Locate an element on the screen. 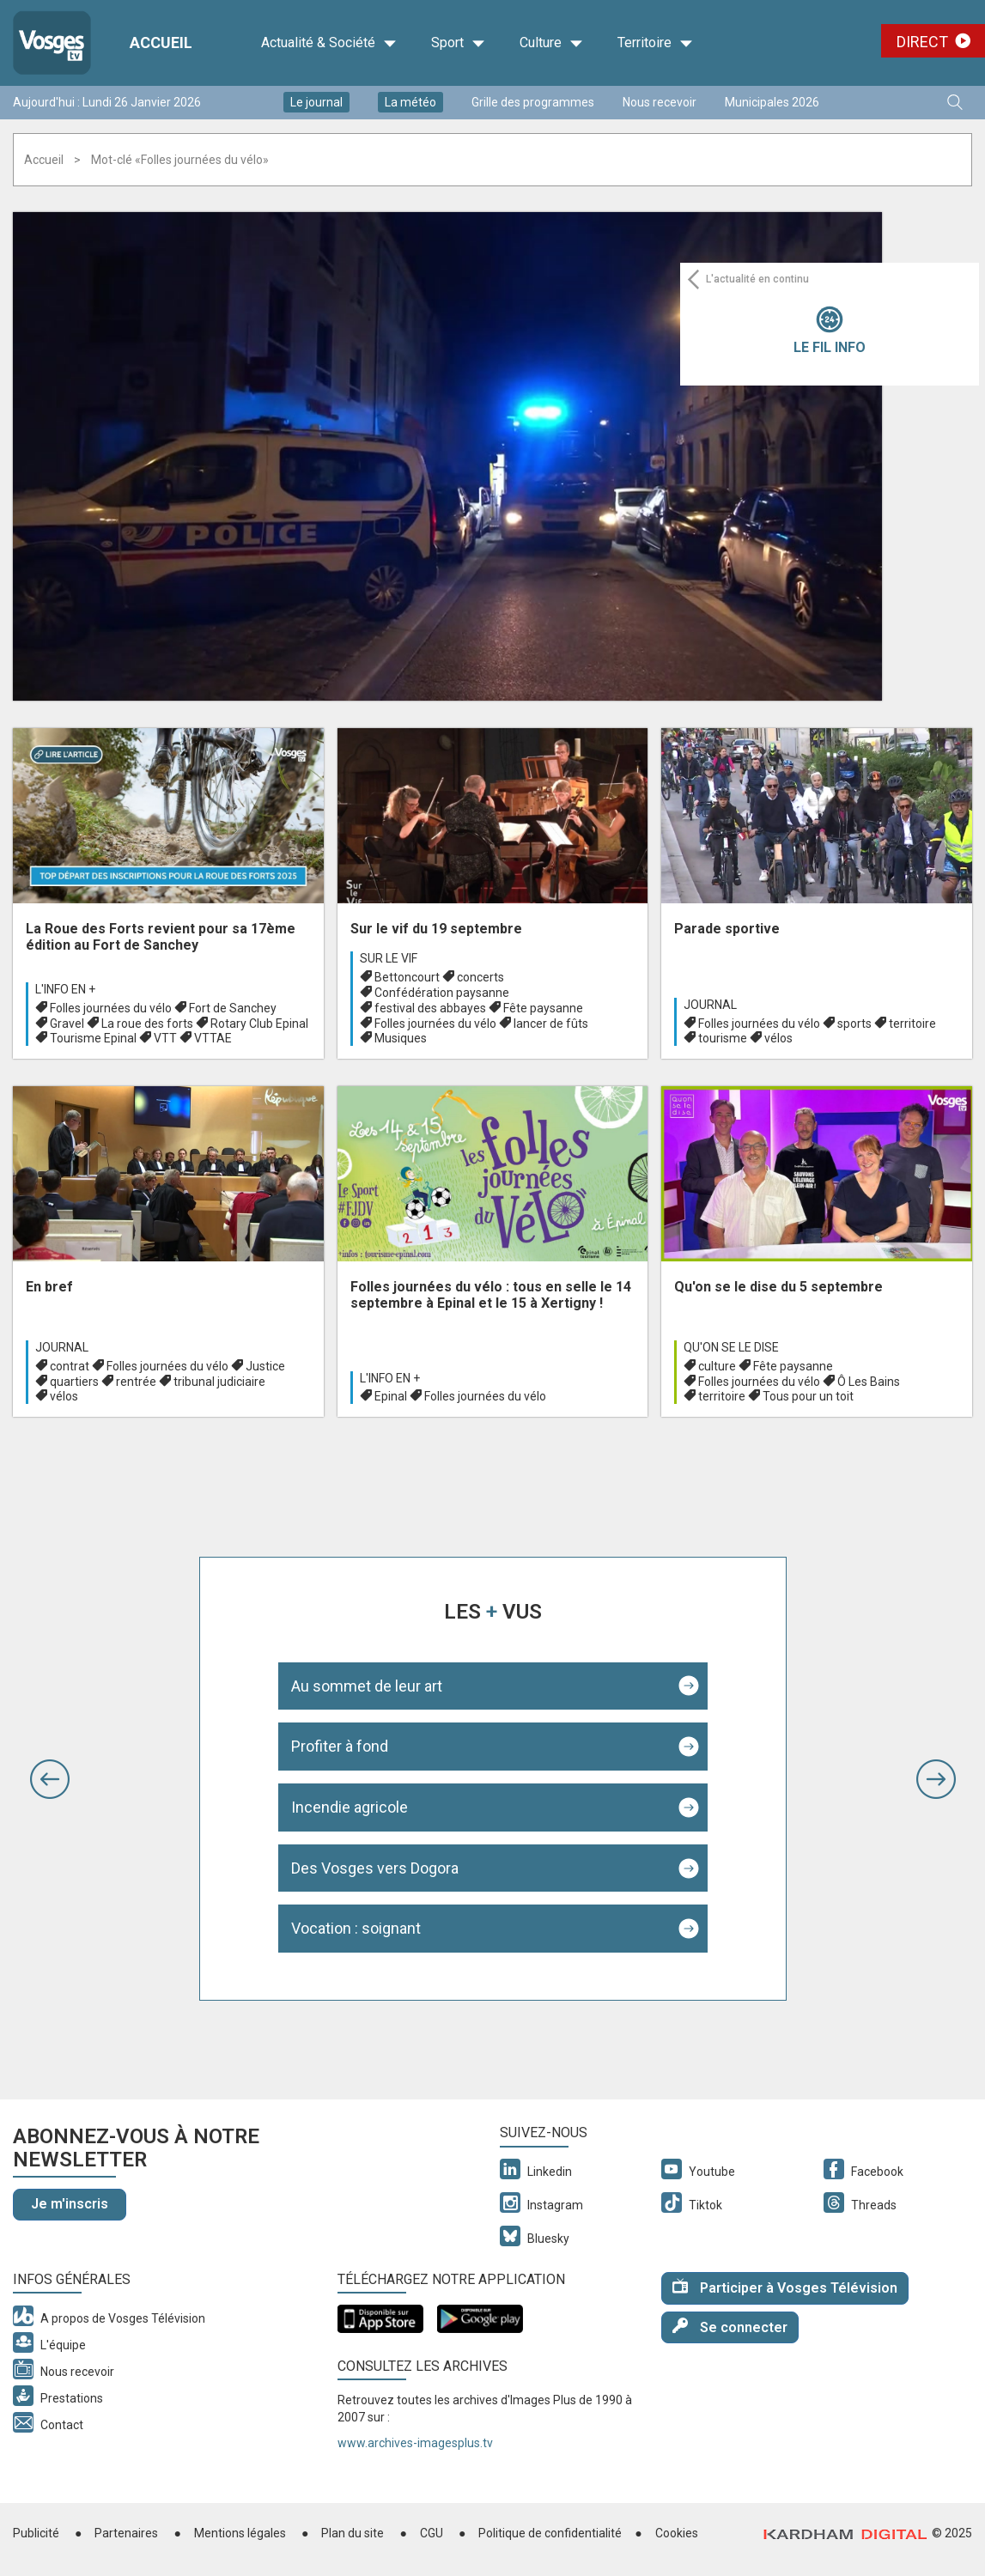 Image resolution: width=985 pixels, height=2576 pixels. festival des abbayes is located at coordinates (430, 1008).